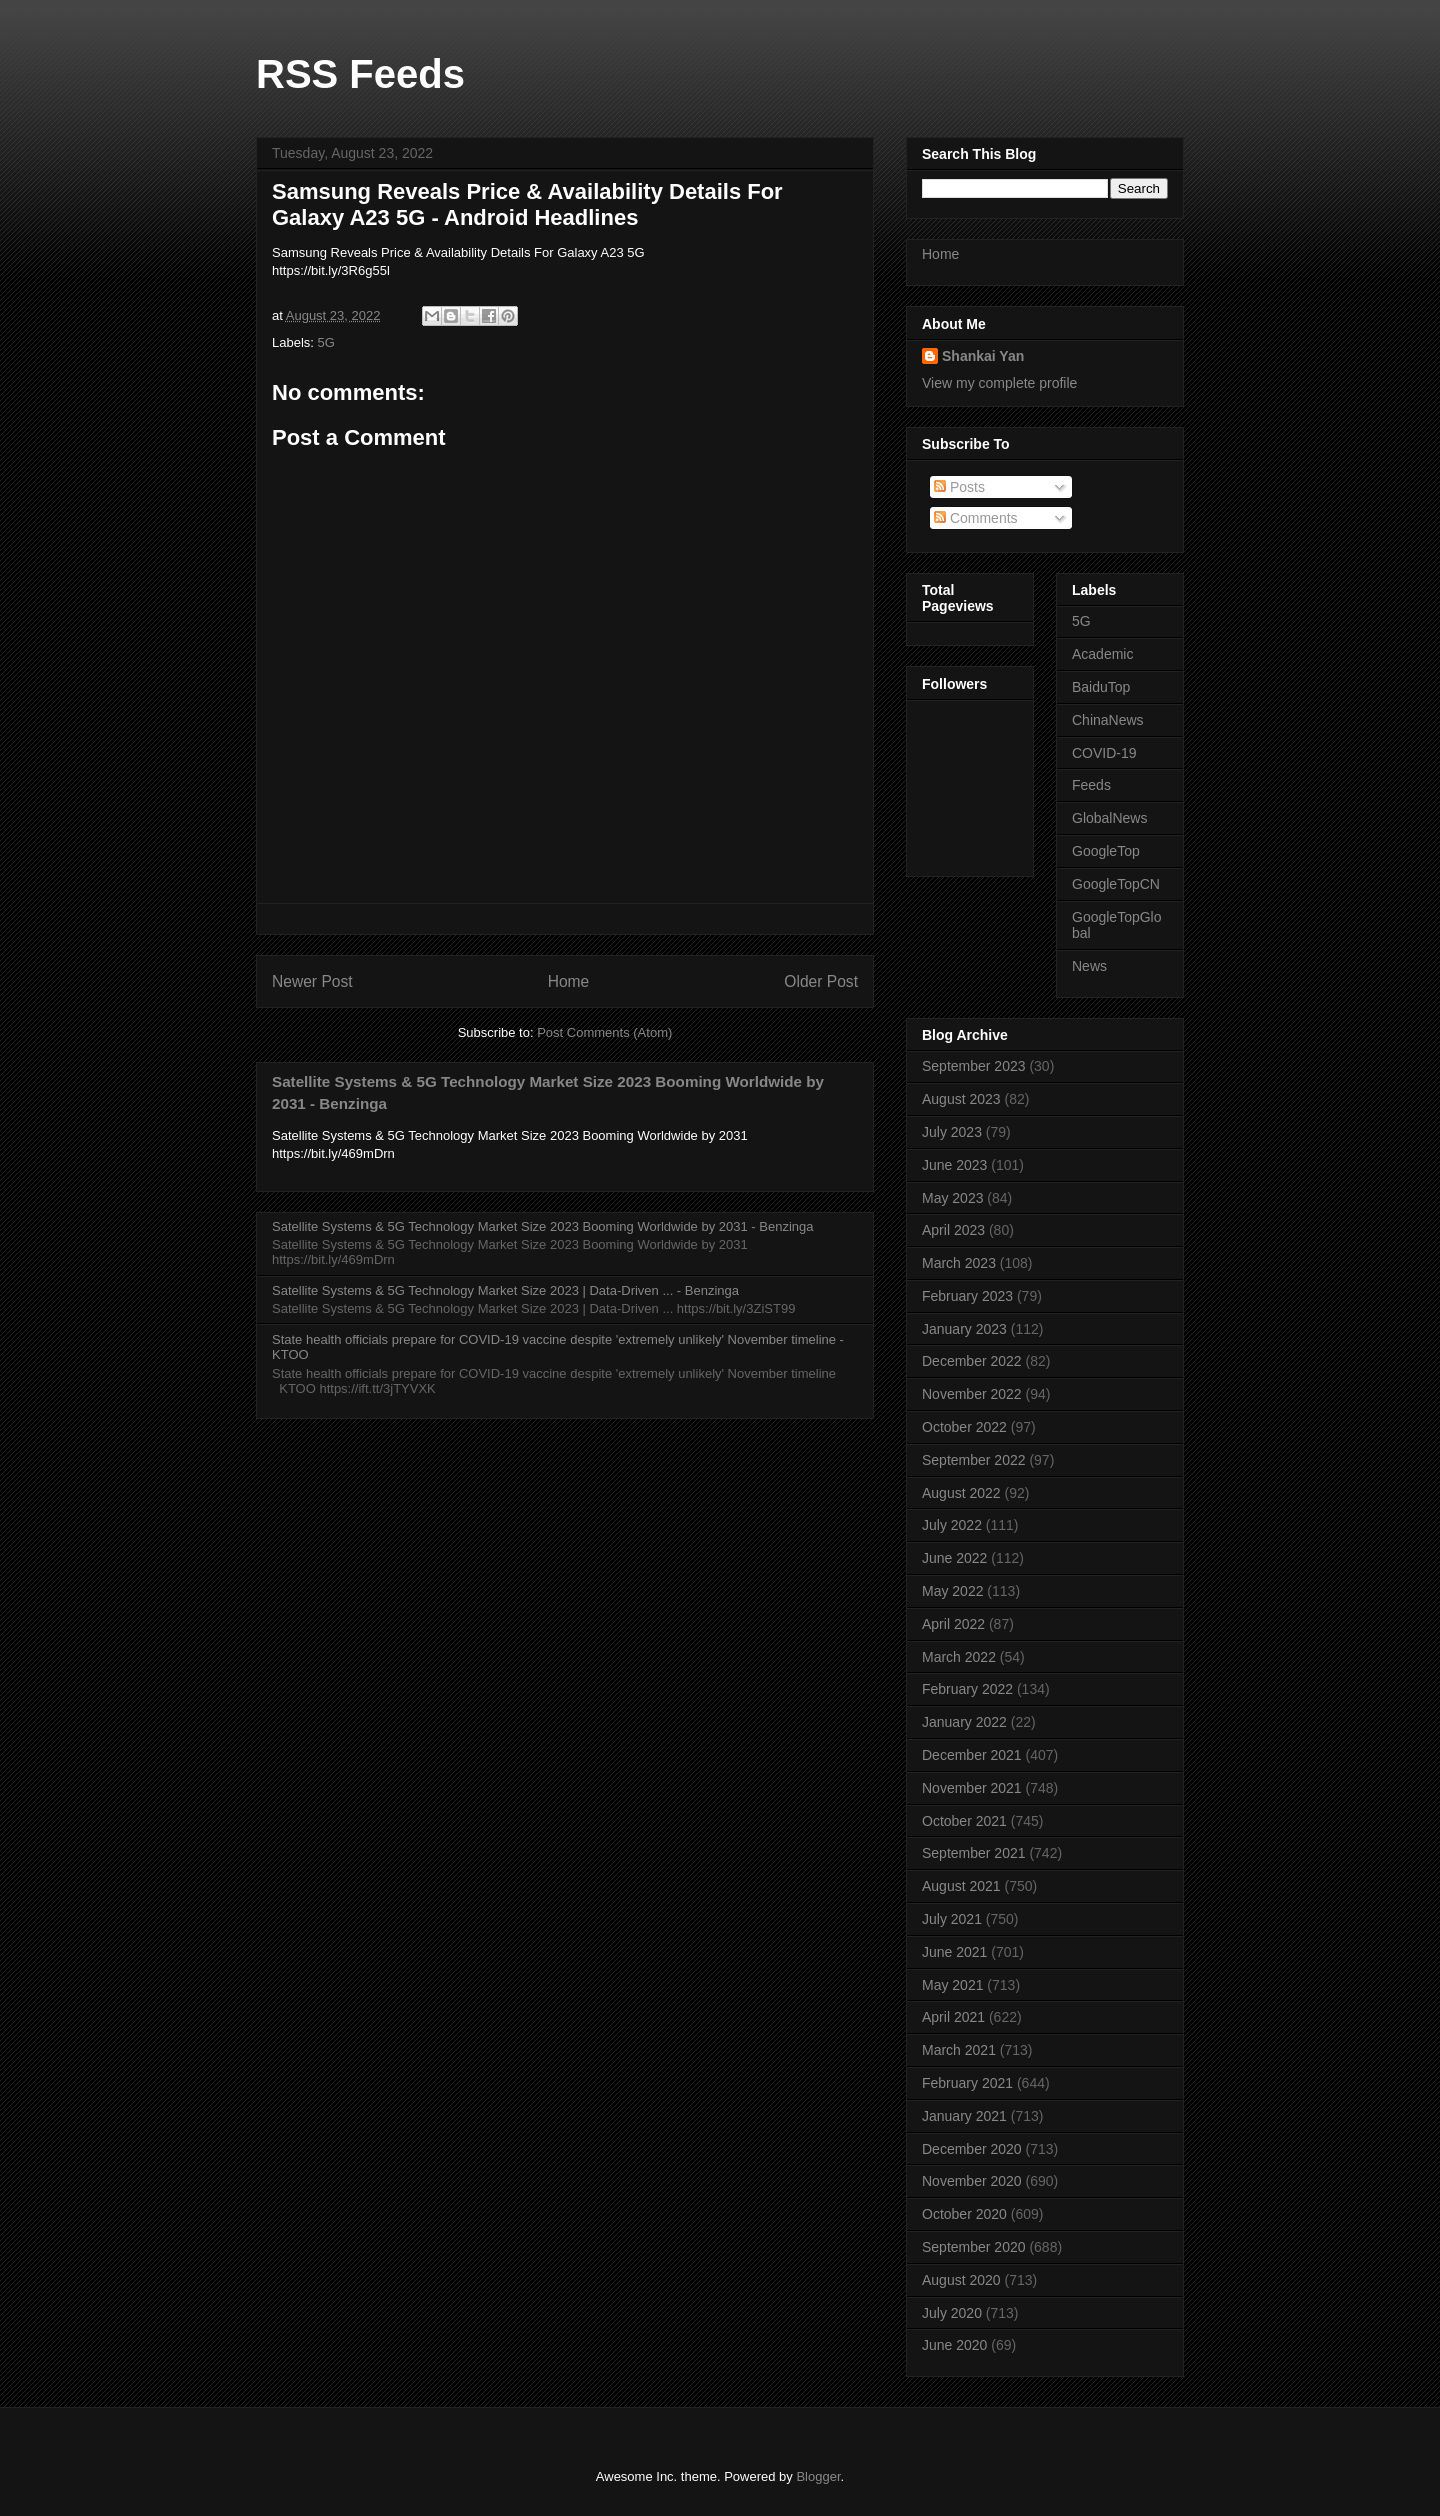  I want to click on August 2023, so click(961, 1099).